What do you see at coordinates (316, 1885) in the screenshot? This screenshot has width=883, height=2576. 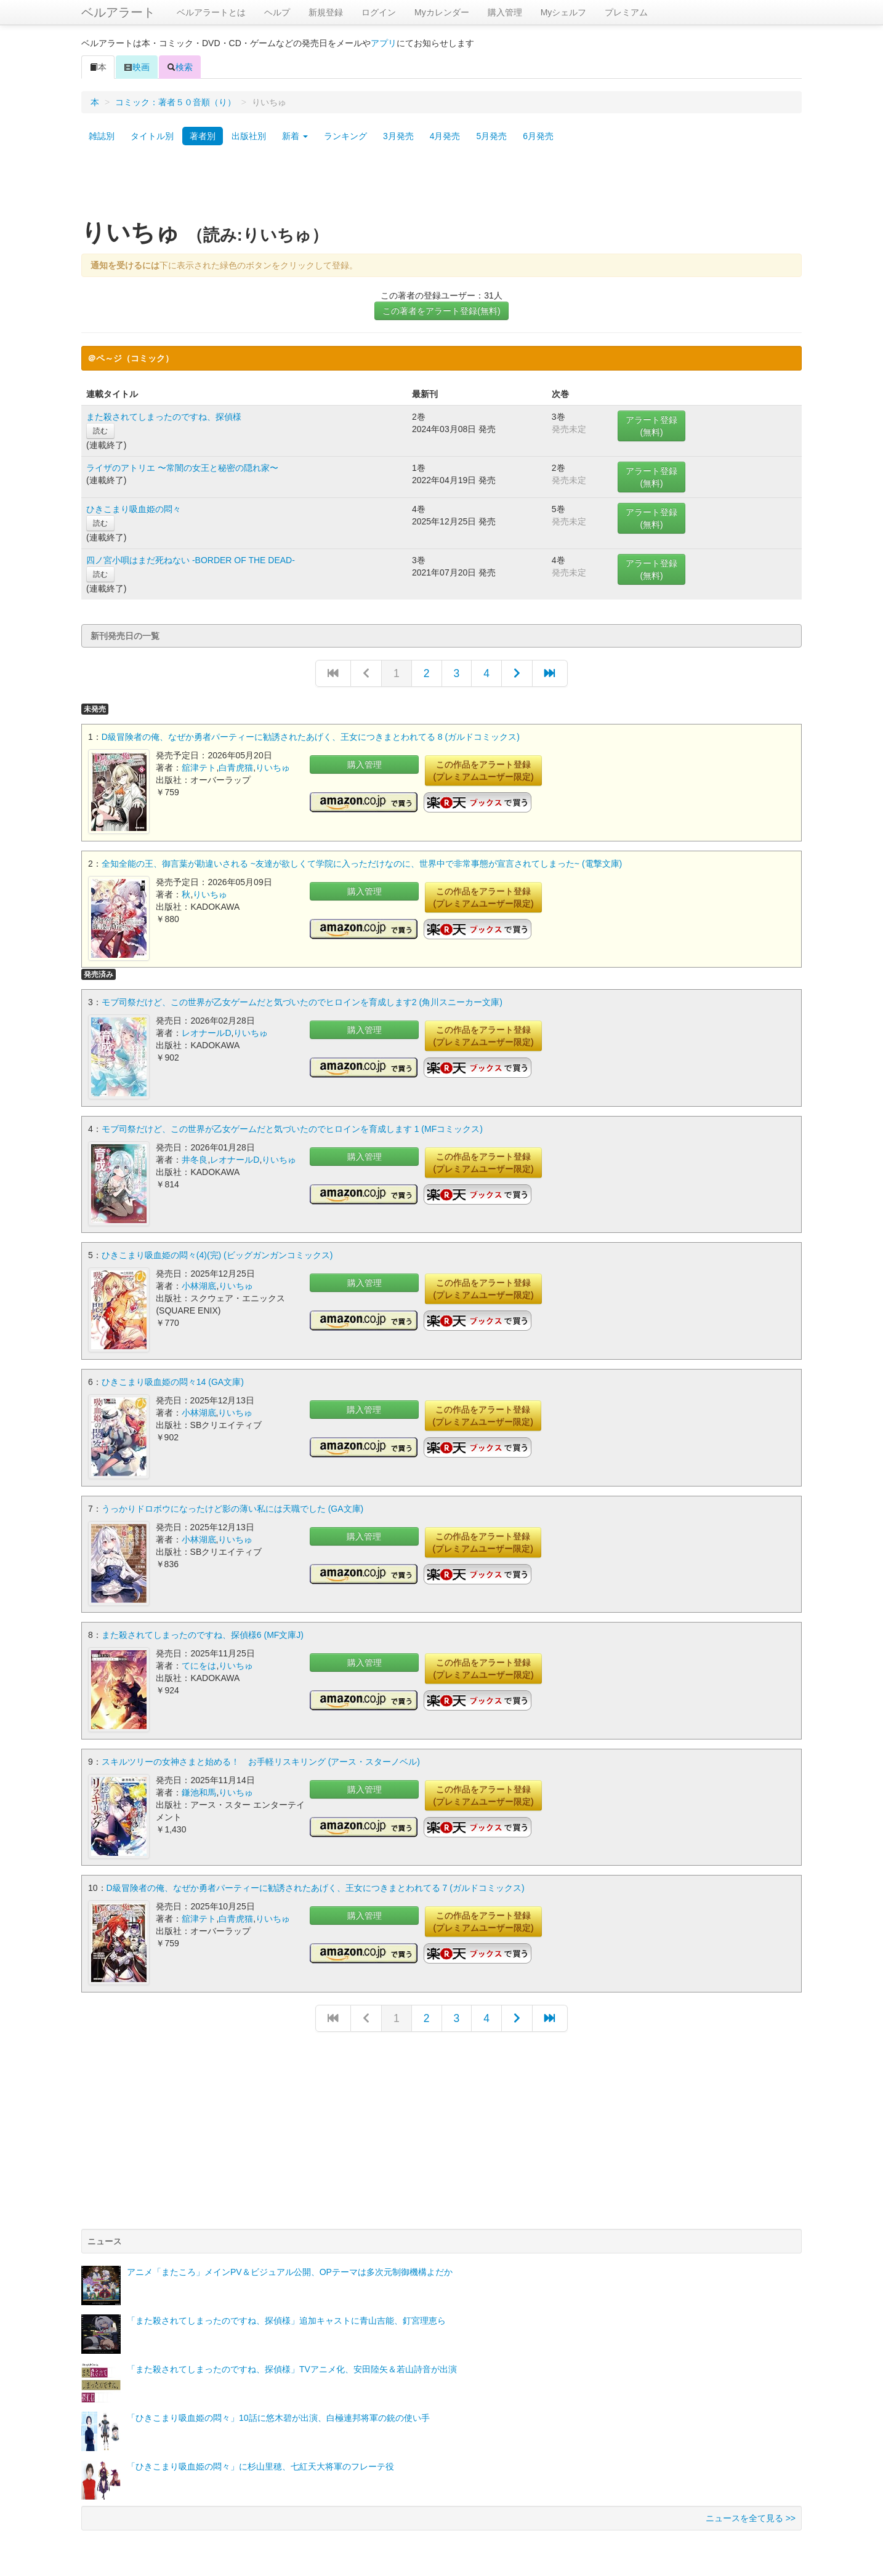 I see `D級冒険者の俺、なぜか勇者パーティーに勧誘されたあげく、王女につきまとわれてる 7 (ガルドコミックス)` at bounding box center [316, 1885].